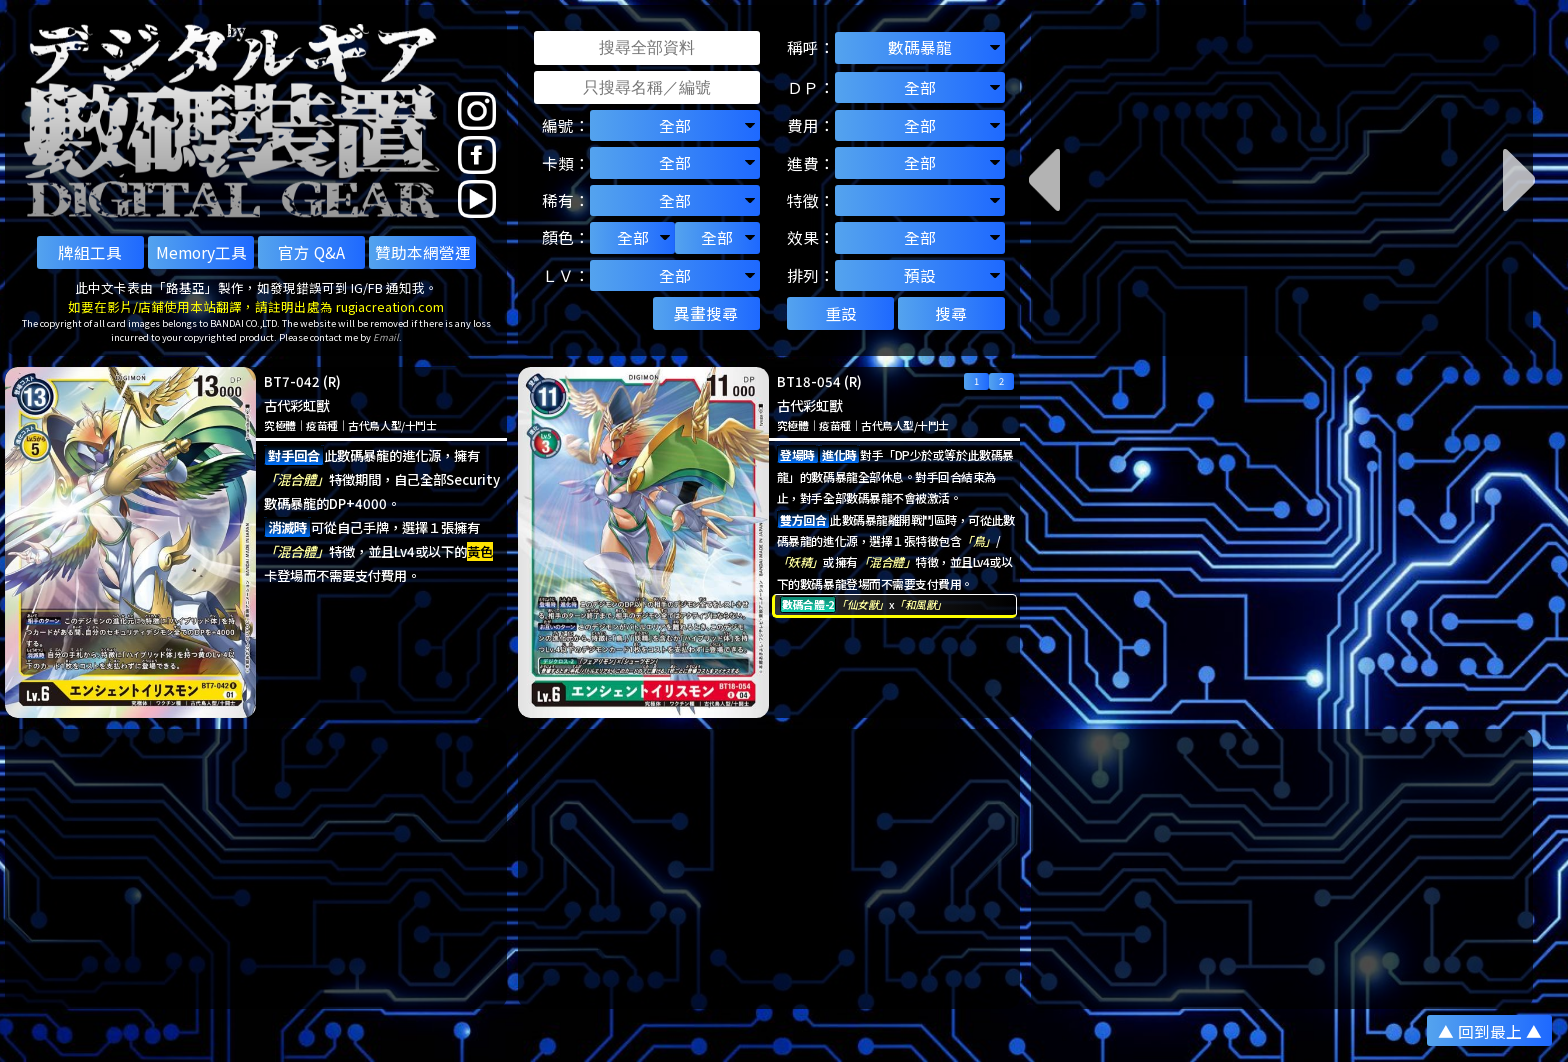 The width and height of the screenshot is (1568, 1062). What do you see at coordinates (296, 479) in the screenshot?
I see `「混合體」` at bounding box center [296, 479].